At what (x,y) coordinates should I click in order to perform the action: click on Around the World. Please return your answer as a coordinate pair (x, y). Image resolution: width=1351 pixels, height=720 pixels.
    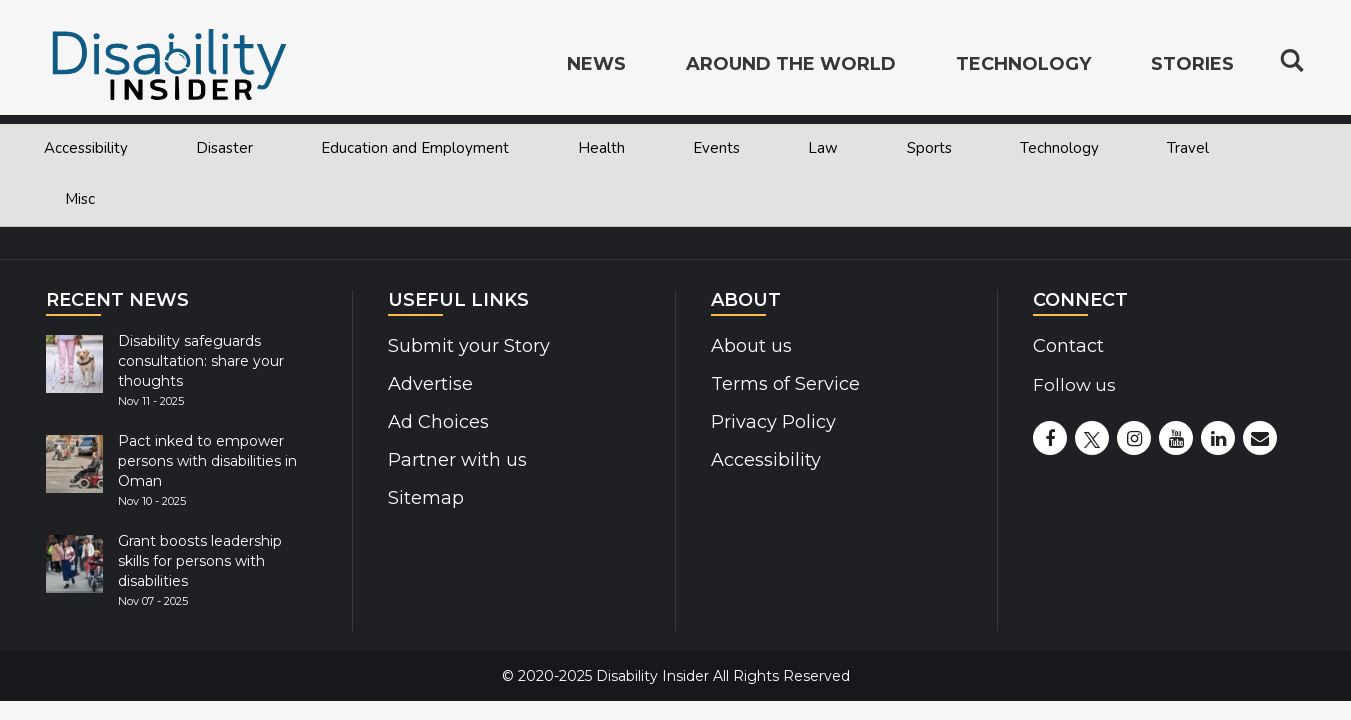
    Looking at the image, I should click on (791, 66).